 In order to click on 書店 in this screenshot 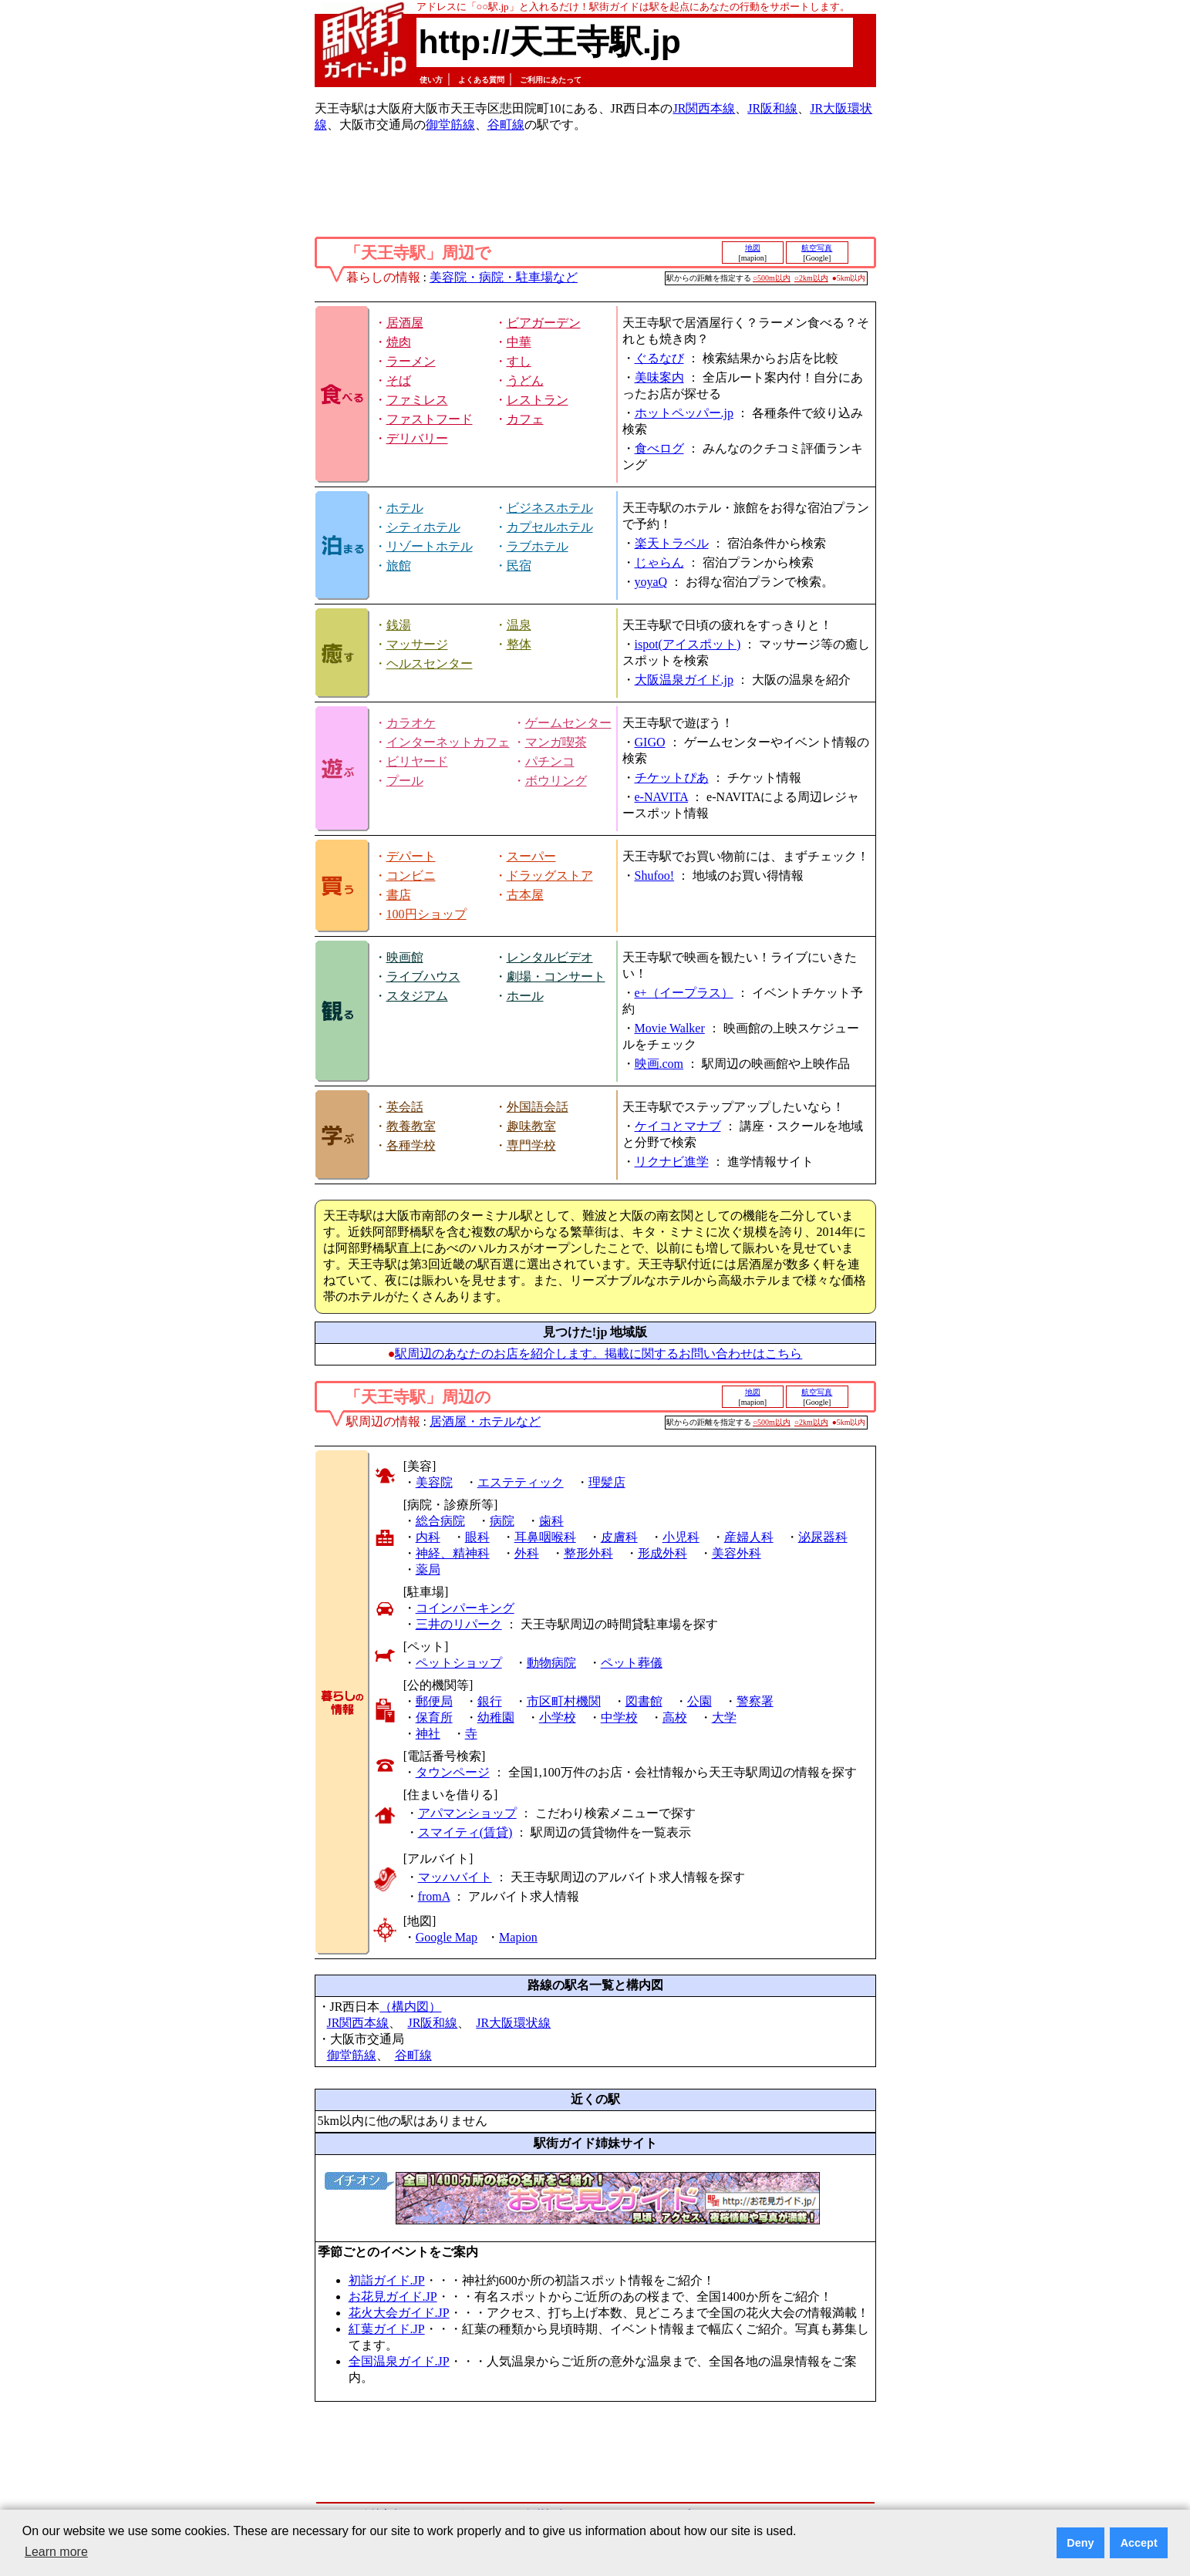, I will do `click(398, 894)`.